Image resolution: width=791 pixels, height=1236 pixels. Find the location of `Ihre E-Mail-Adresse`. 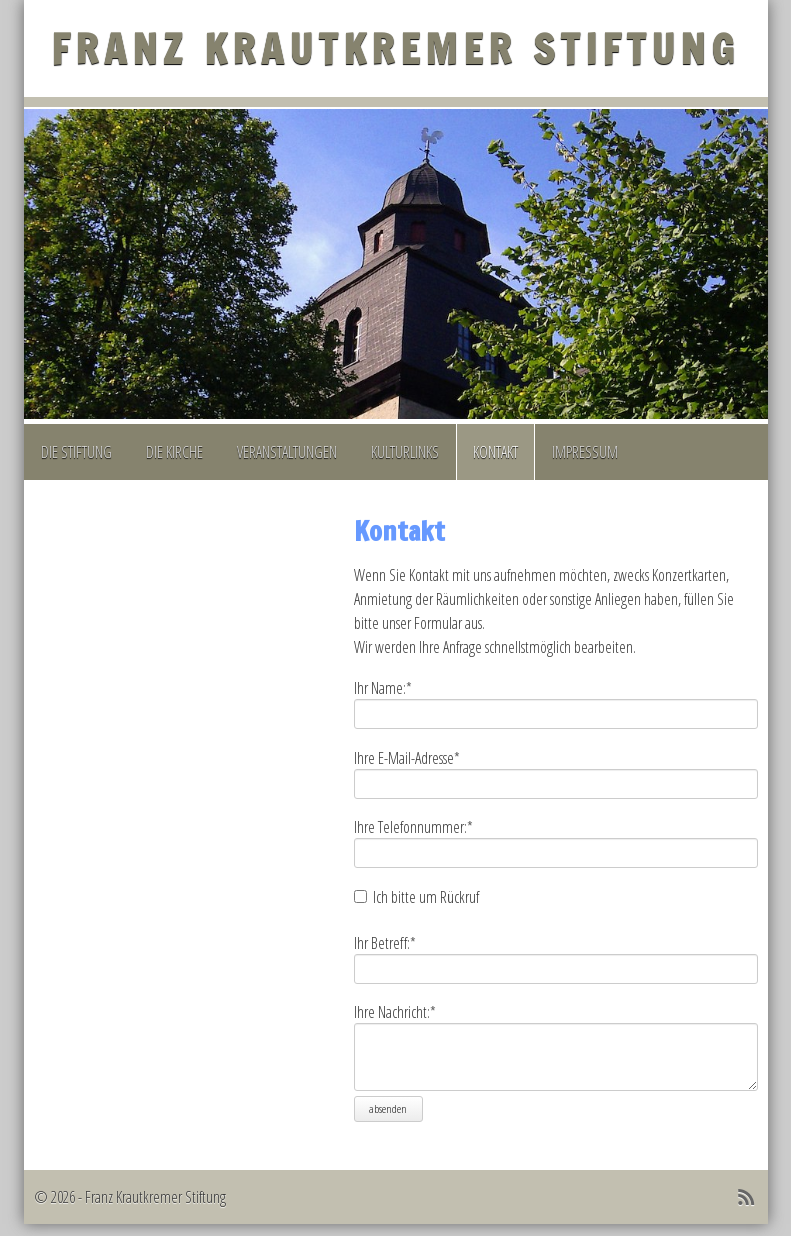

Ihre E-Mail-Adresse is located at coordinates (407, 758).